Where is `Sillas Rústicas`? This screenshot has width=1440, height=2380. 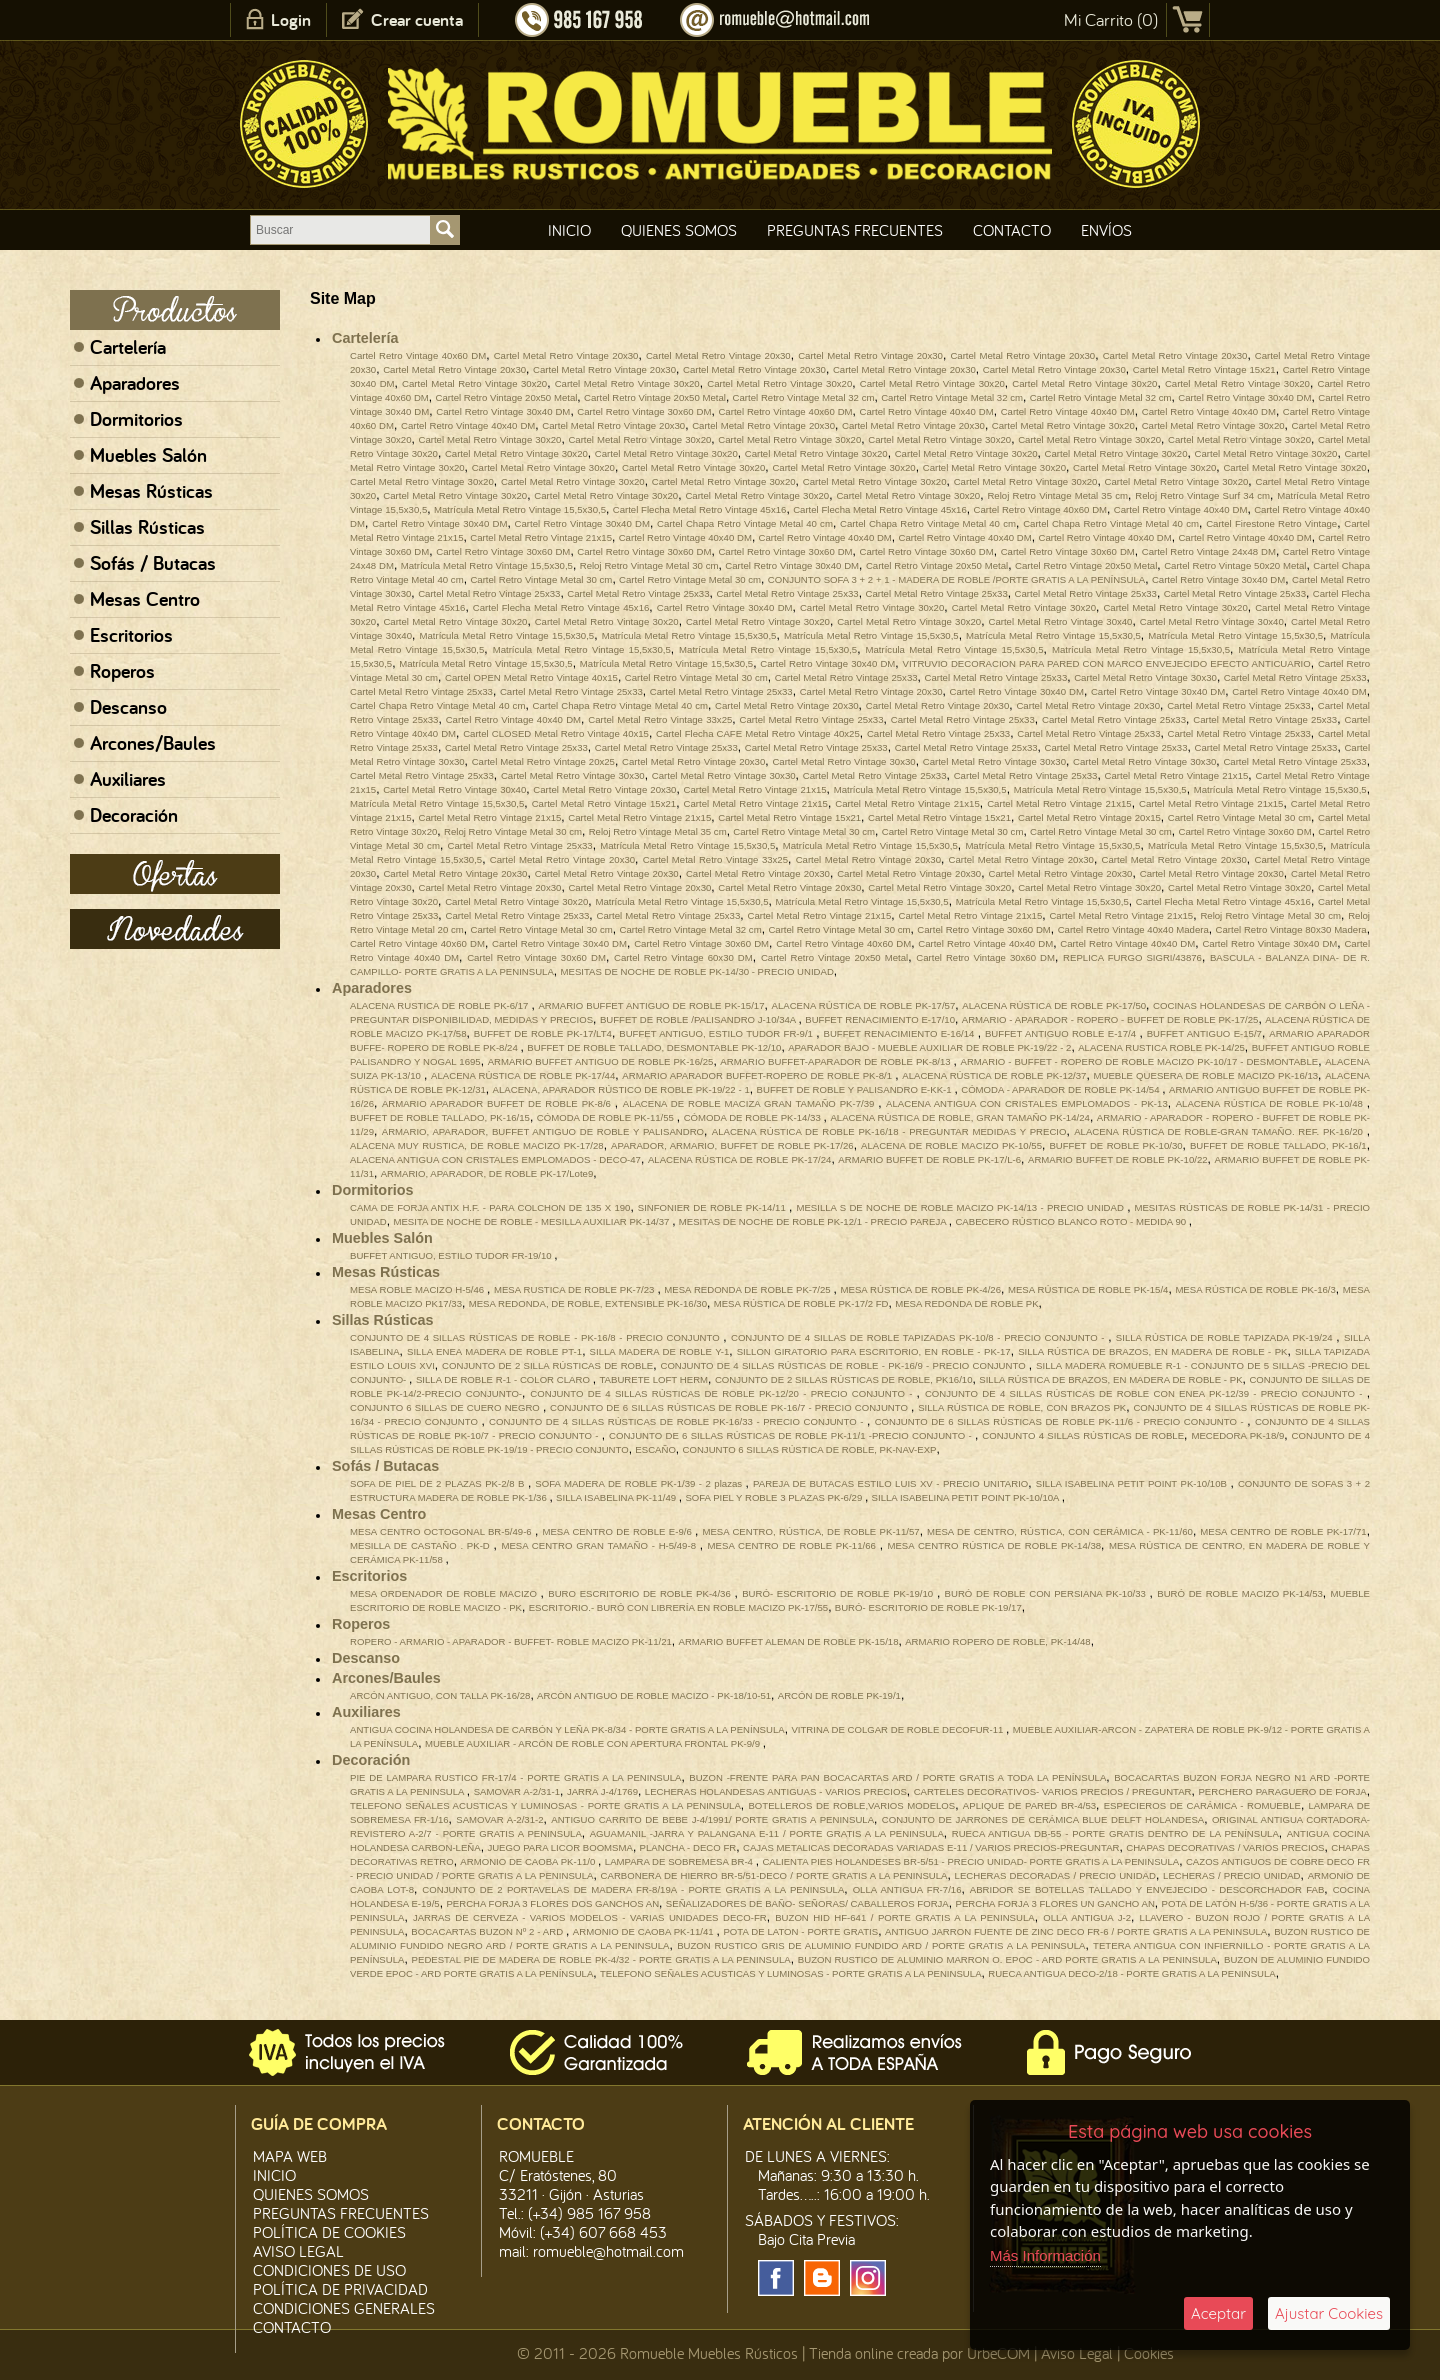 Sillas Rústicas is located at coordinates (147, 527).